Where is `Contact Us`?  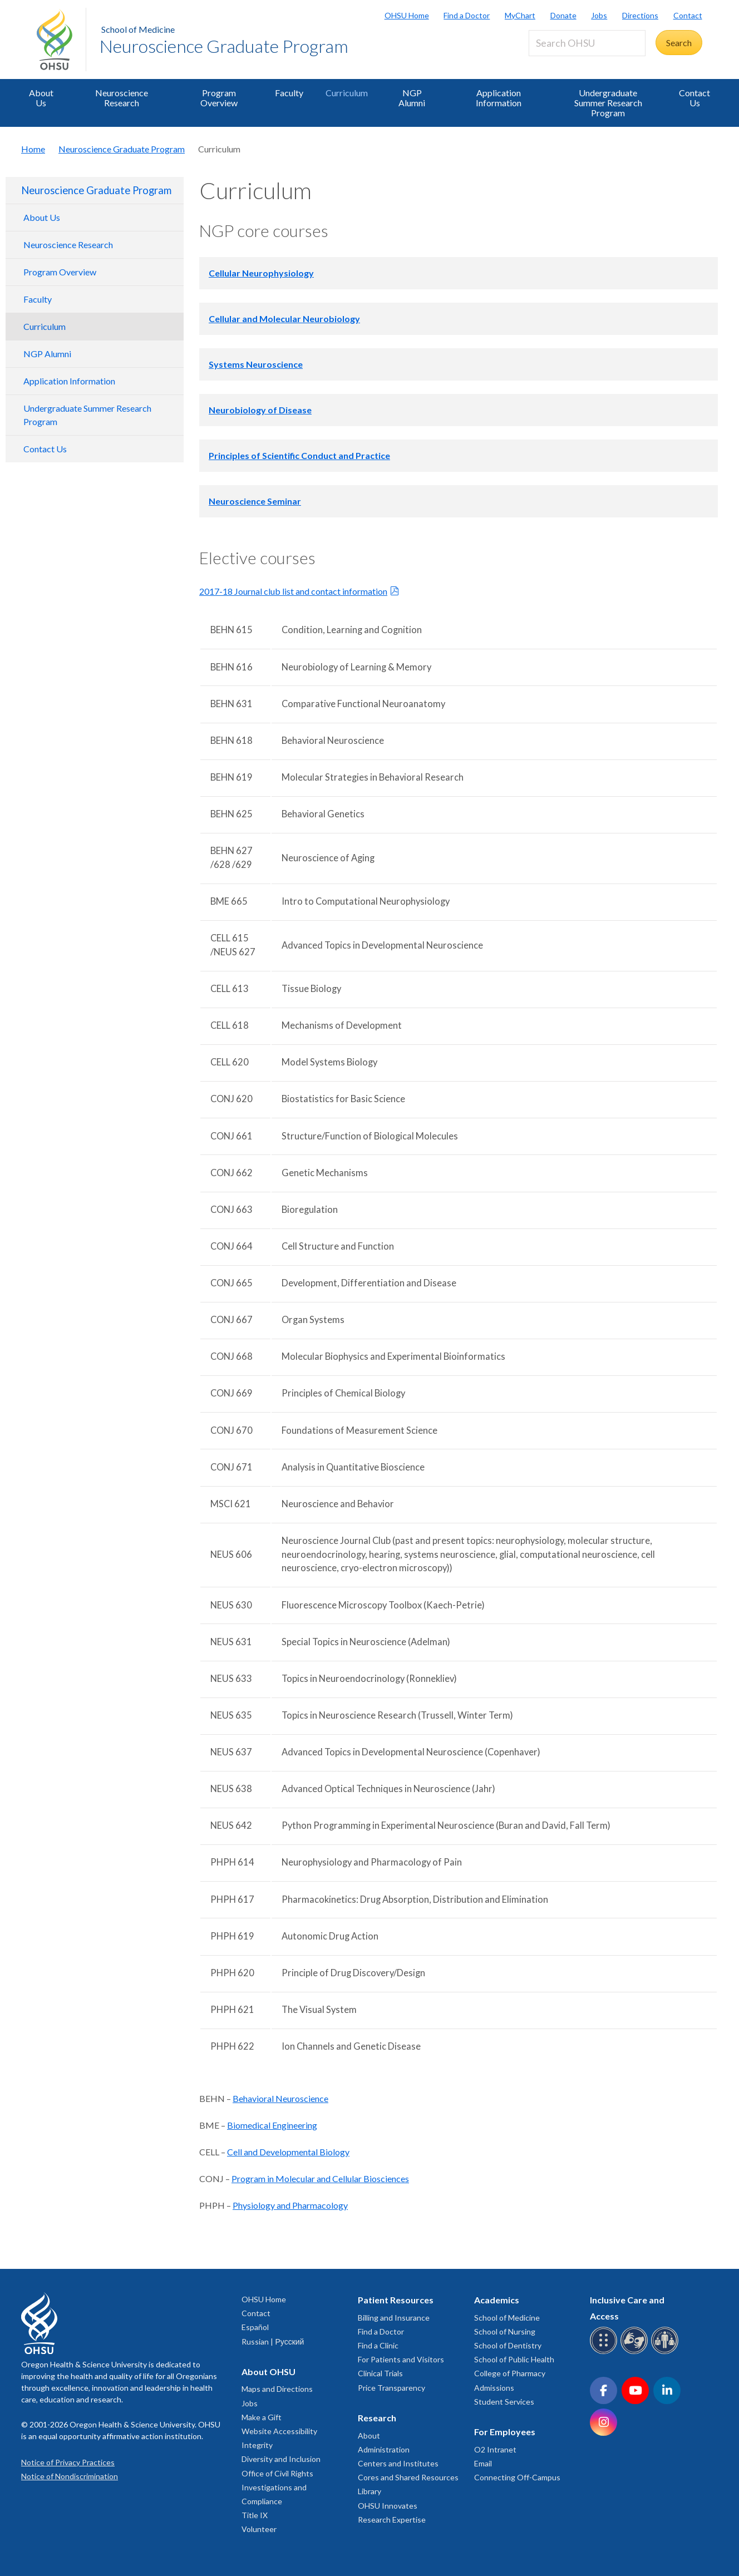
Contact Us is located at coordinates (694, 97).